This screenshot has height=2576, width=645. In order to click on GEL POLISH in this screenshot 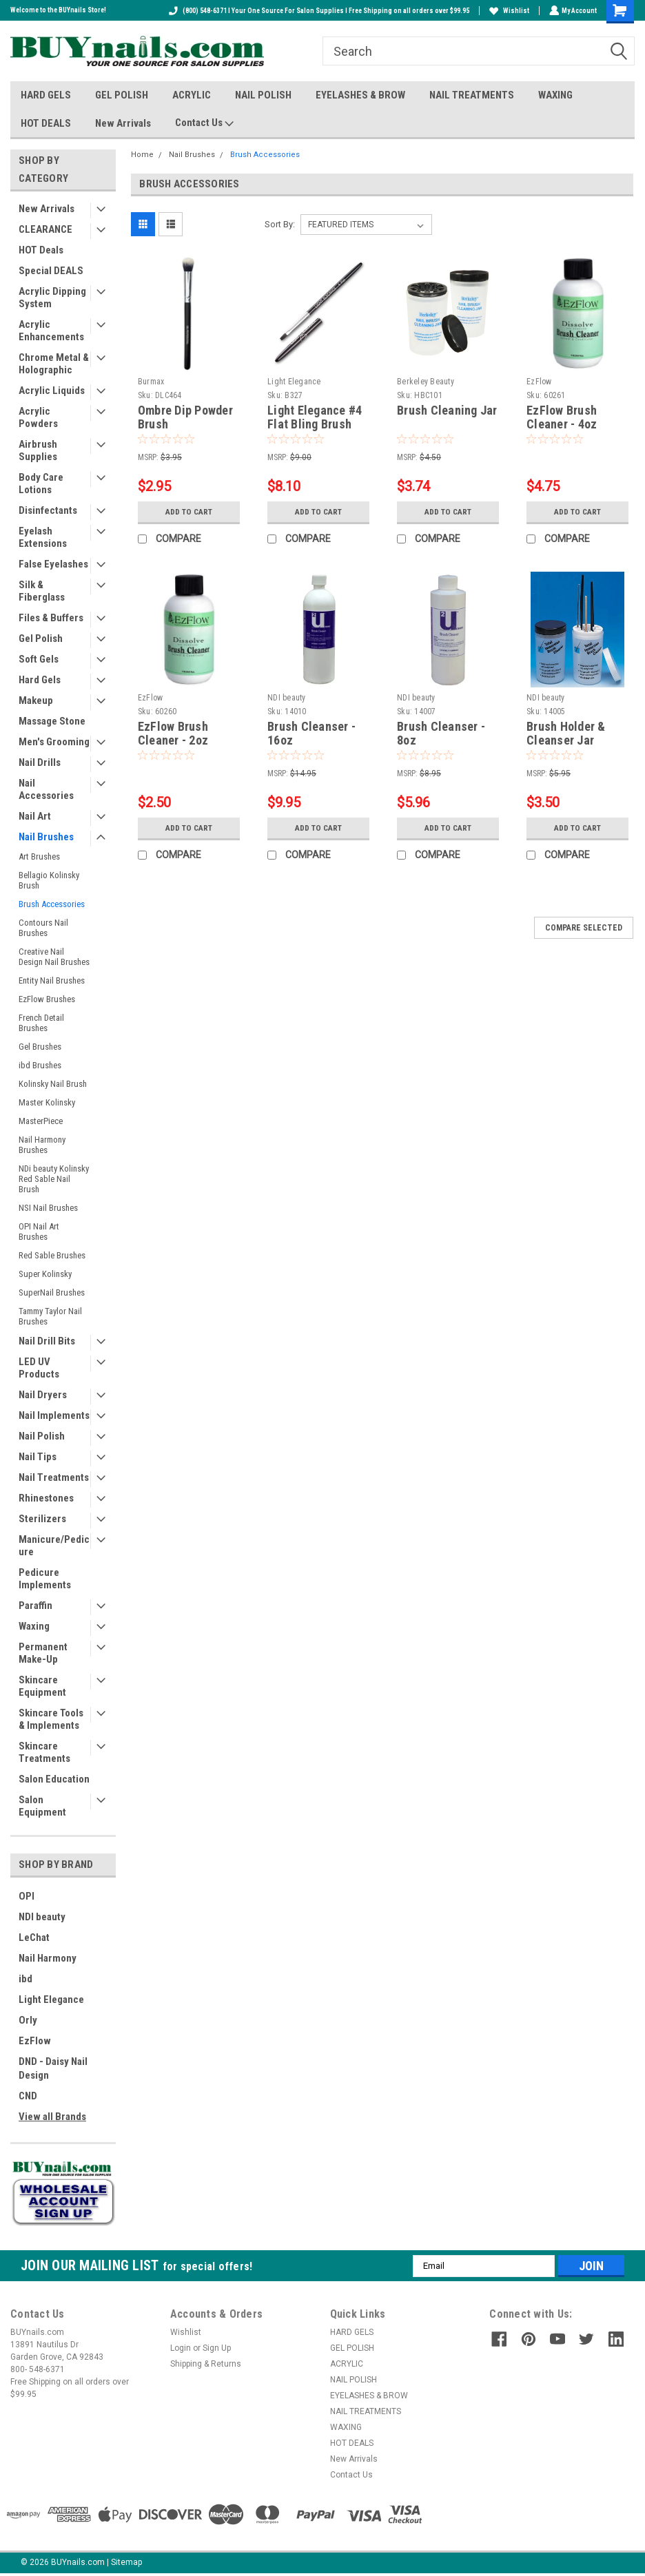, I will do `click(121, 95)`.